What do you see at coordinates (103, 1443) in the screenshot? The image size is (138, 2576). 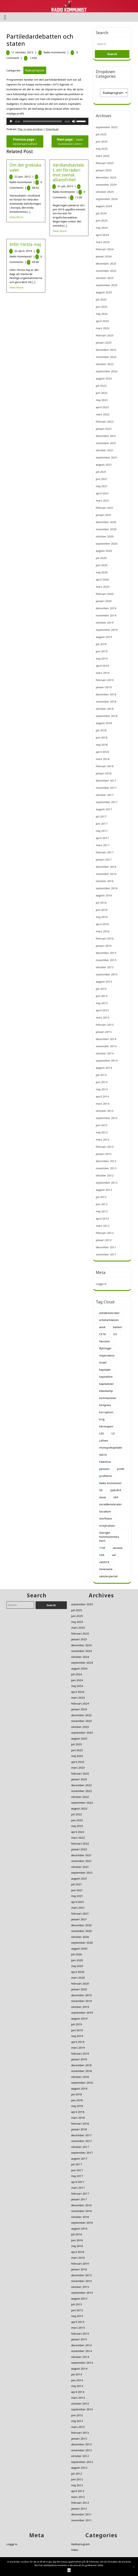 I see `Löfven [Löfven (9 objekt)]` at bounding box center [103, 1443].